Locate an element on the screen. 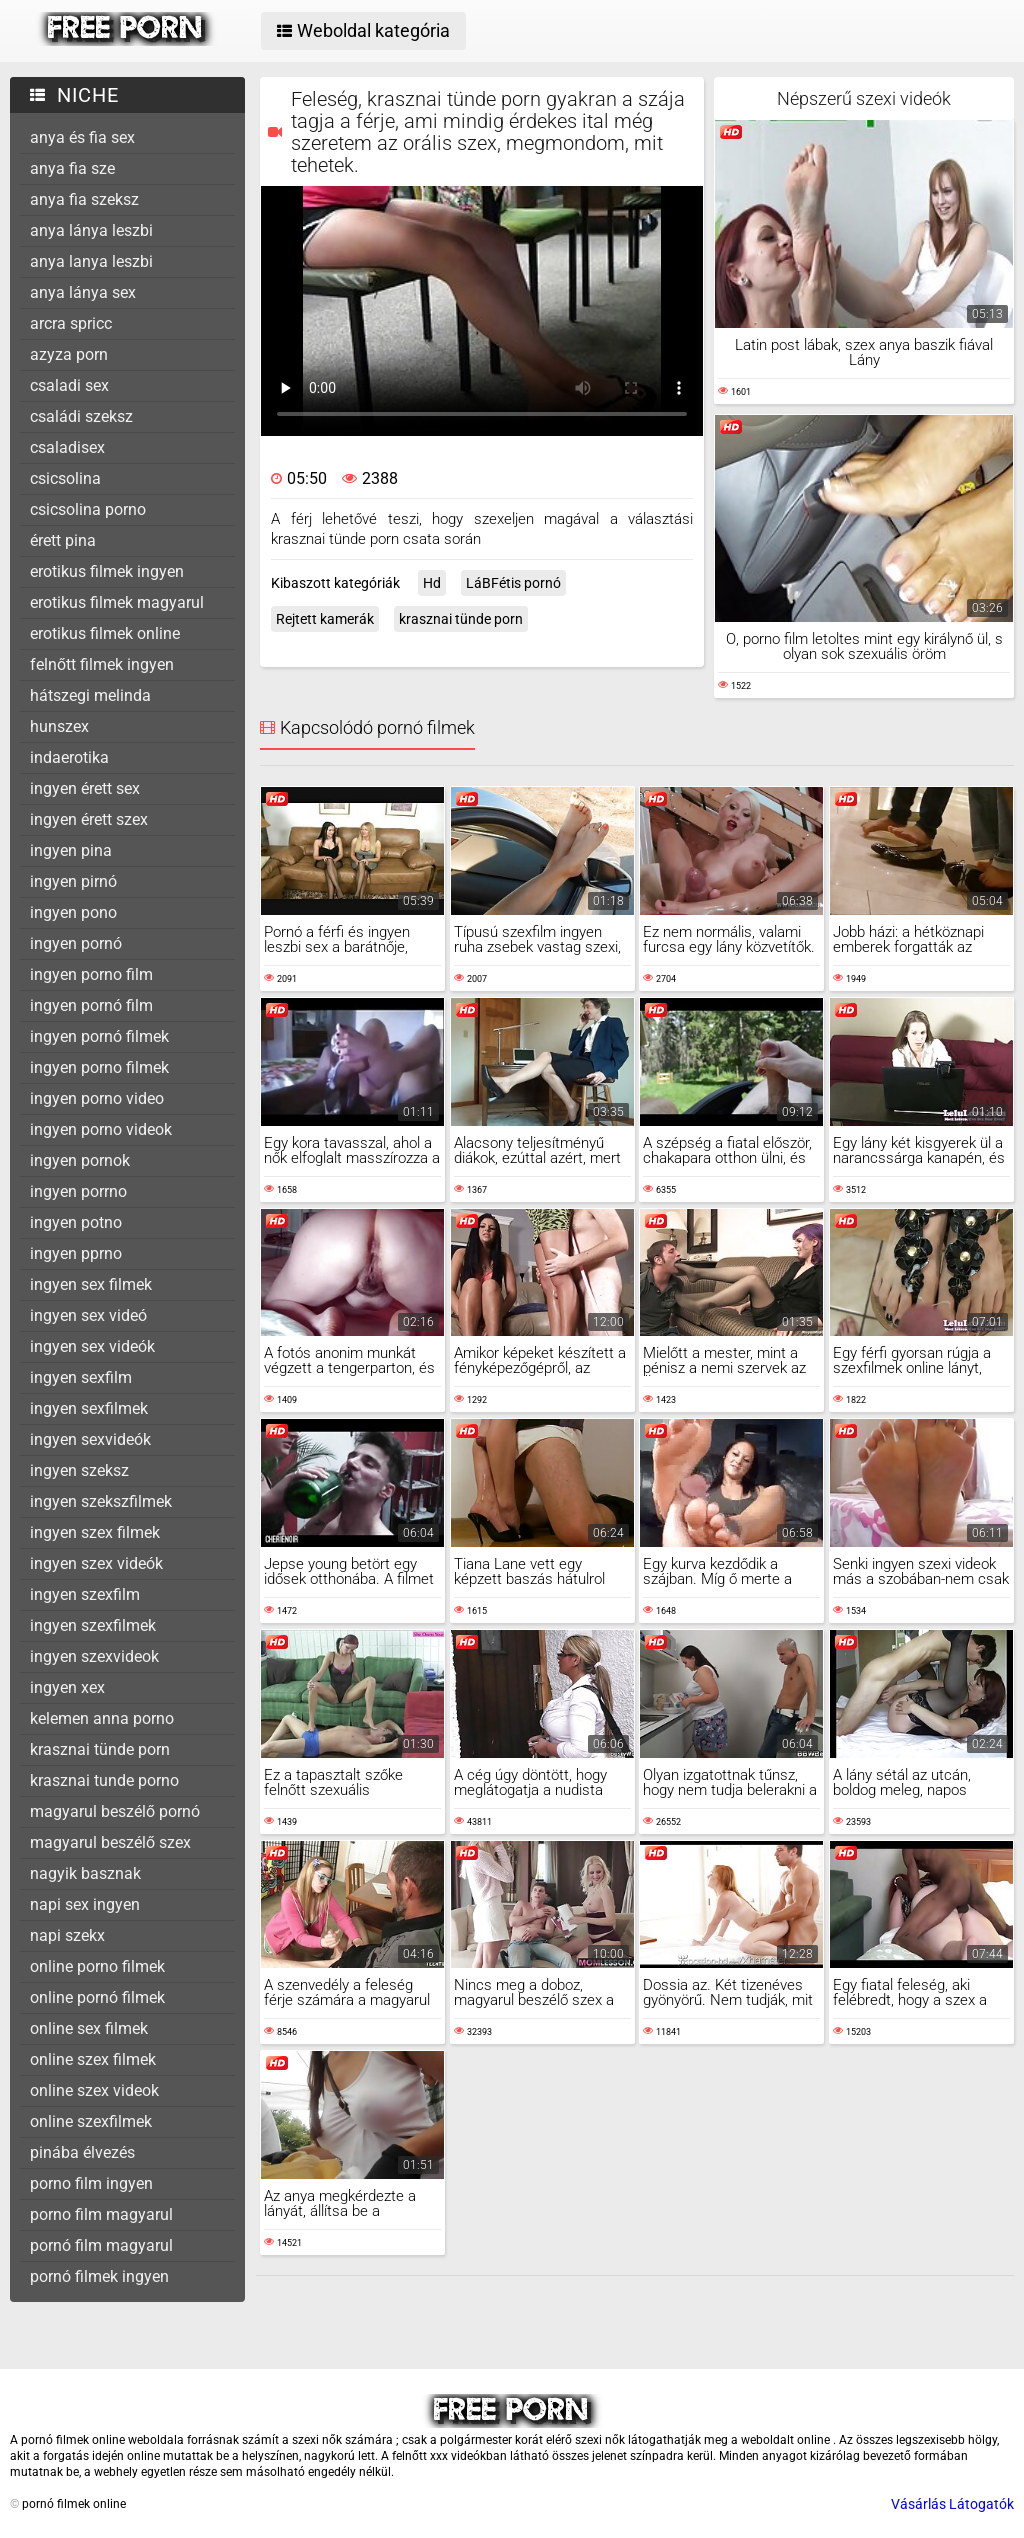 The width and height of the screenshot is (1024, 2538). erotikus filmek magyarul is located at coordinates (117, 602).